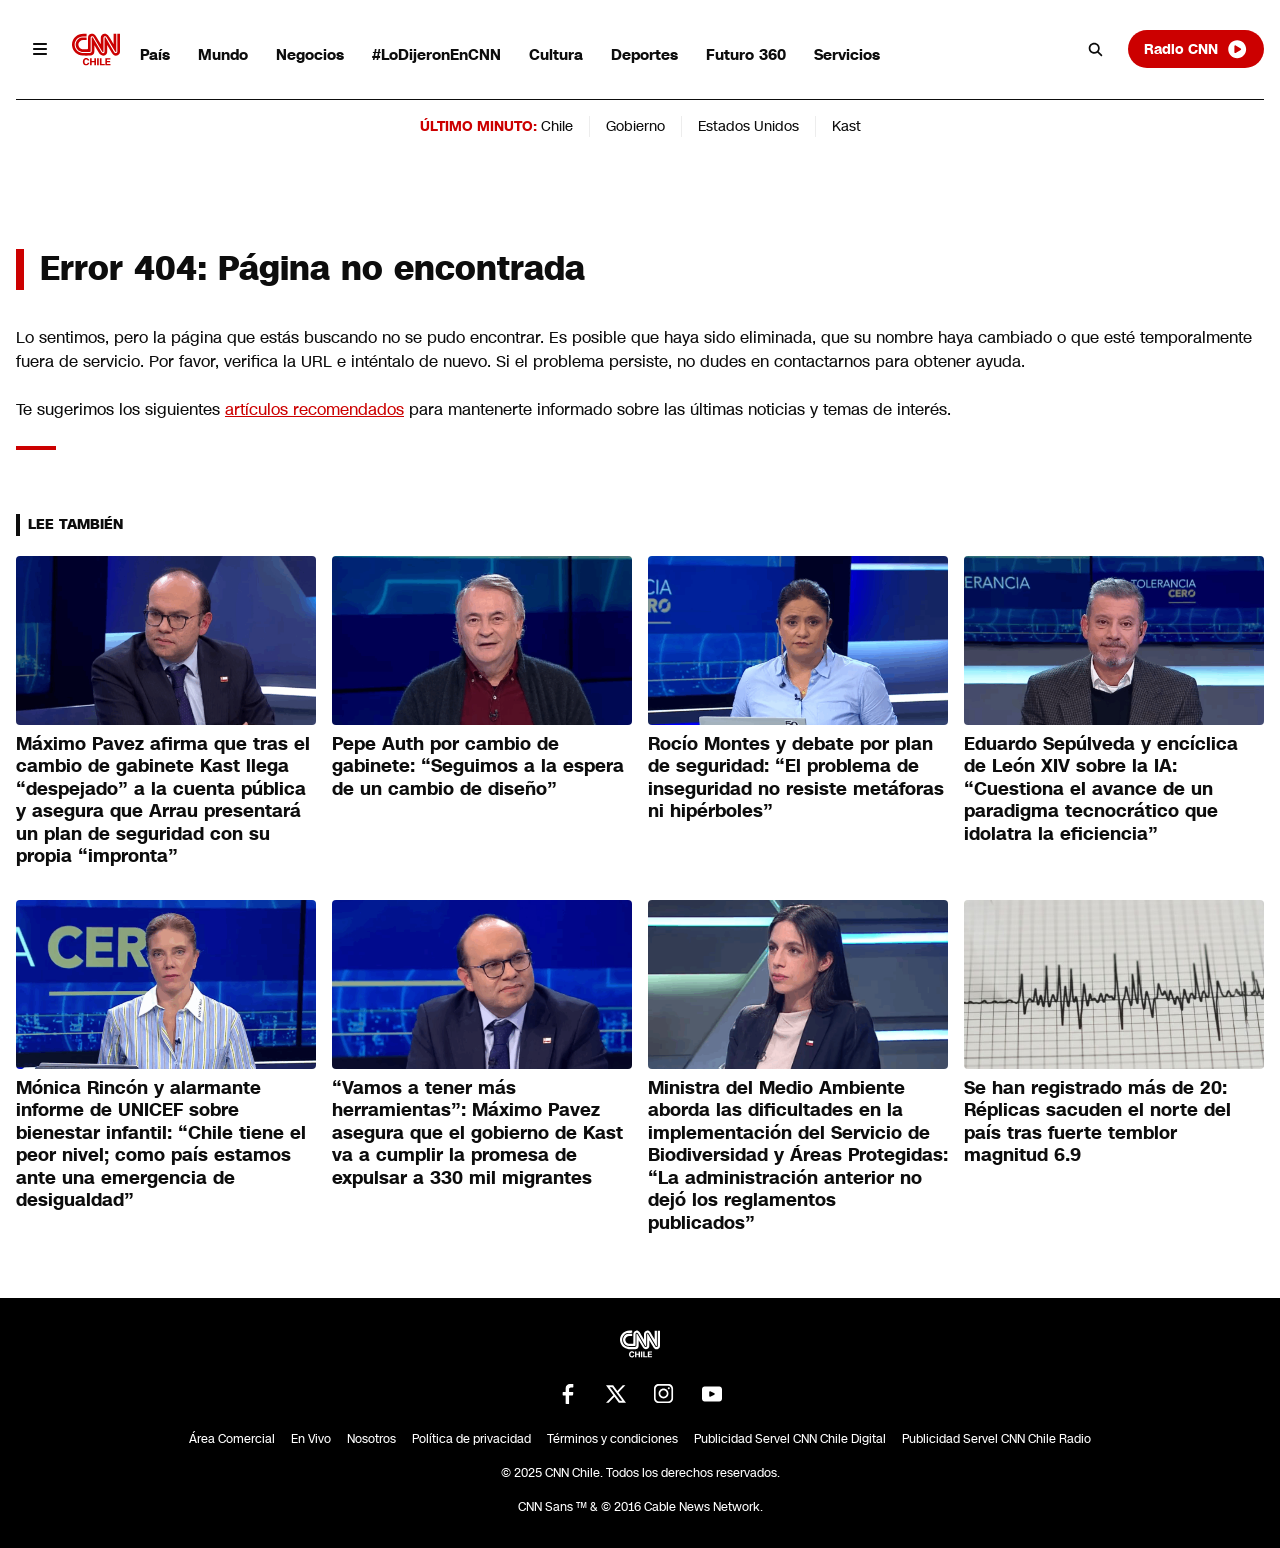  Describe the element at coordinates (847, 54) in the screenshot. I see `Servicios` at that location.